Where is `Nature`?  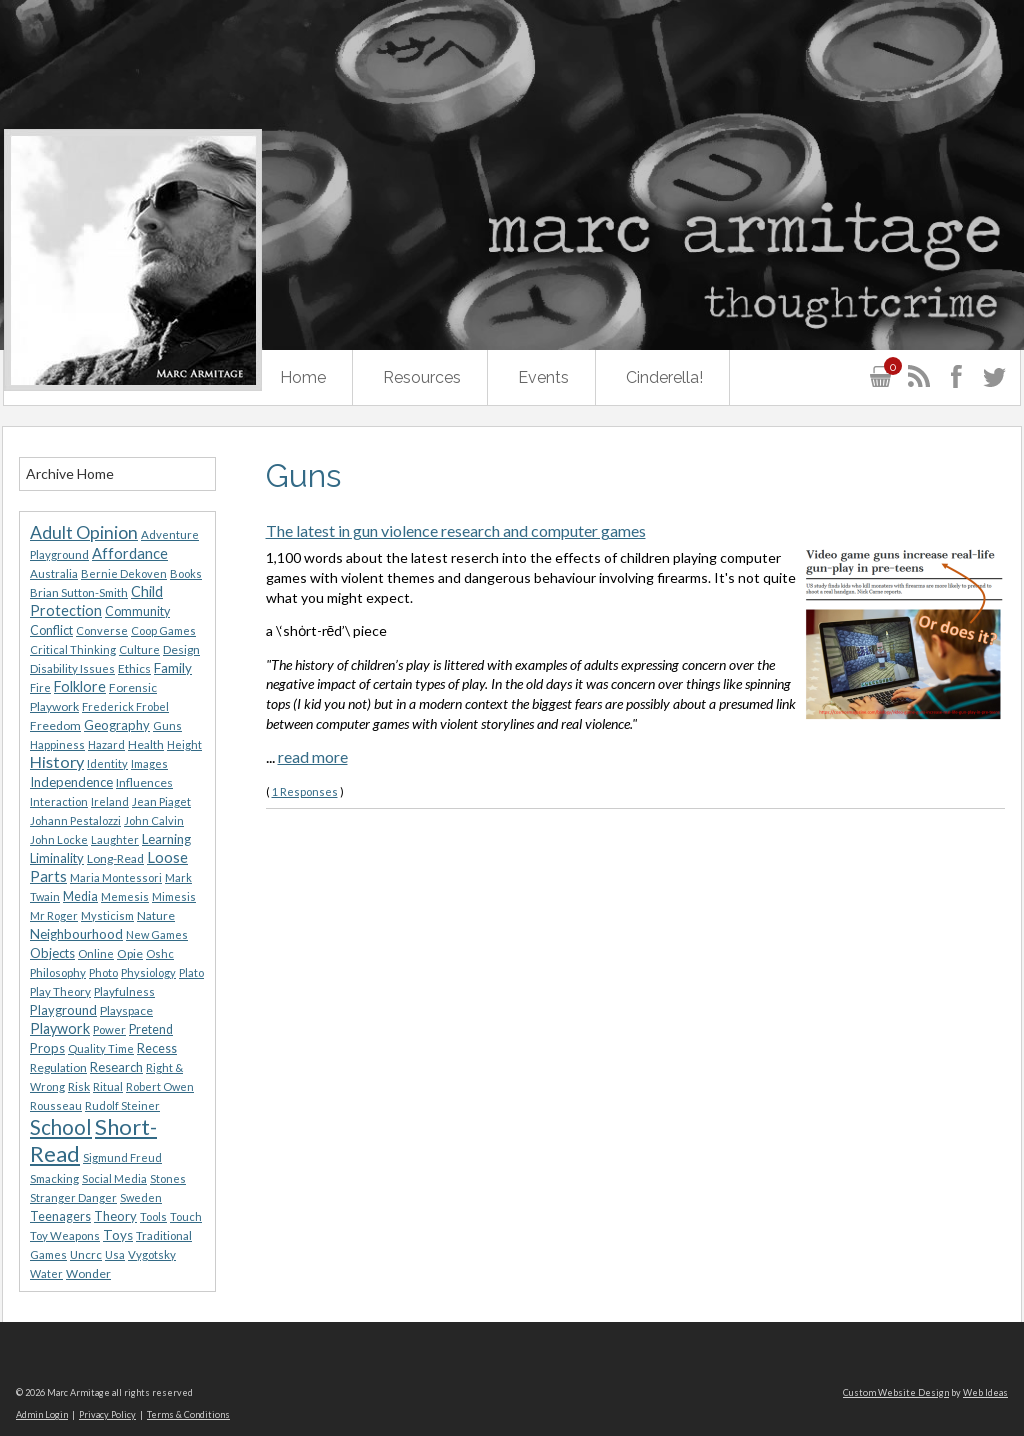 Nature is located at coordinates (156, 915).